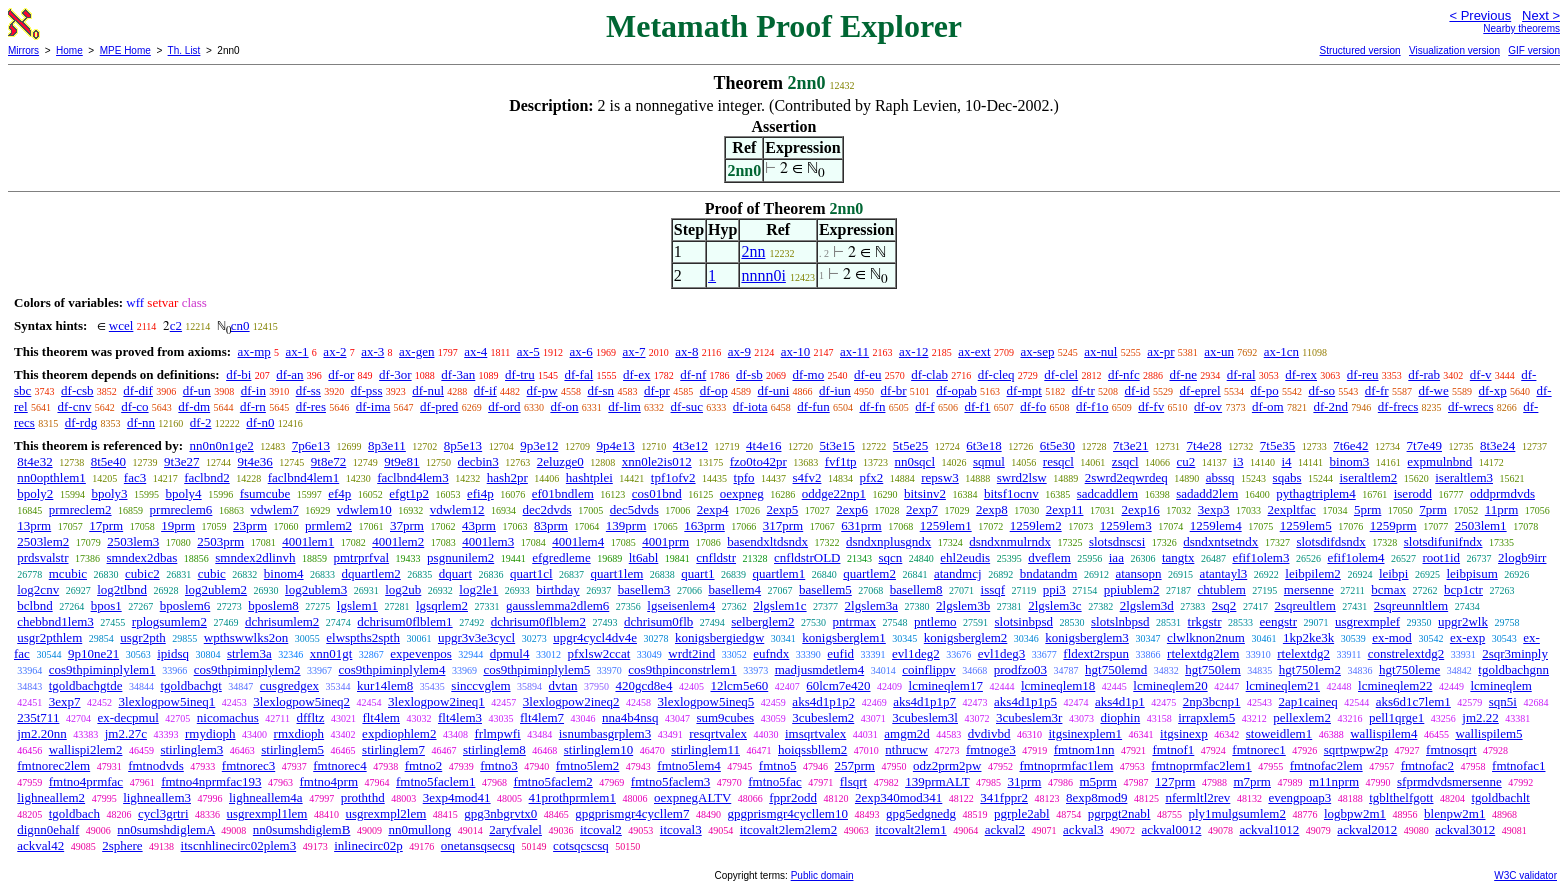 The image size is (1568, 892). Describe the element at coordinates (424, 765) in the screenshot. I see `fmtno2` at that location.